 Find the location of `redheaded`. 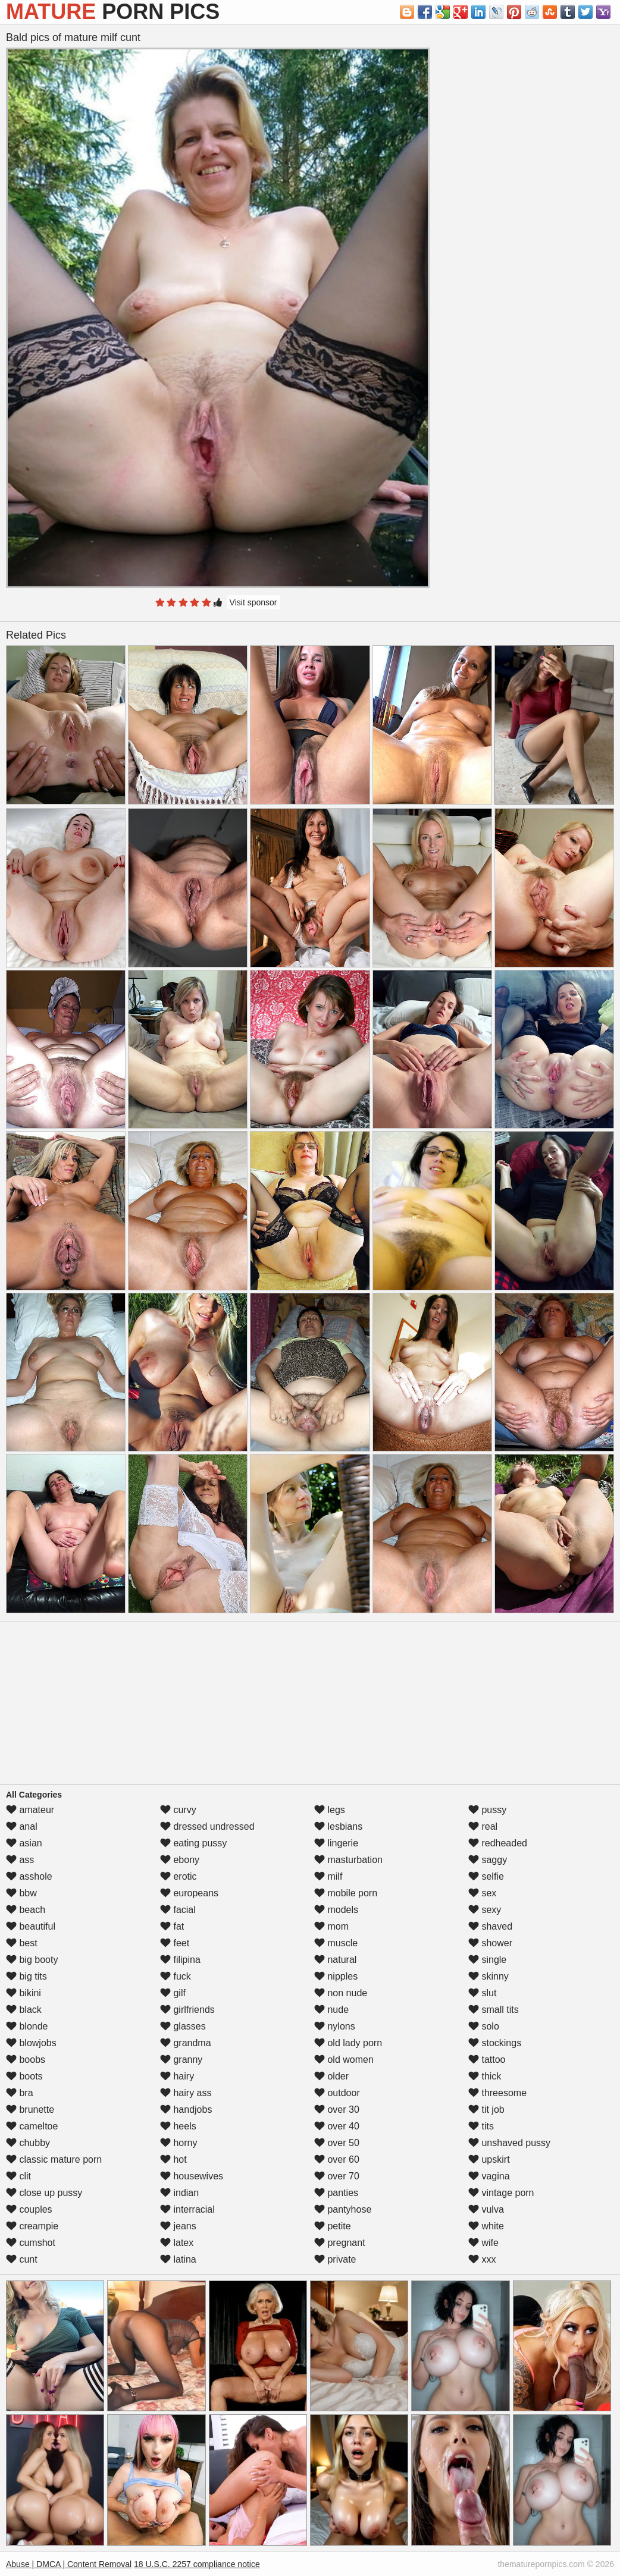

redheaded is located at coordinates (497, 1843).